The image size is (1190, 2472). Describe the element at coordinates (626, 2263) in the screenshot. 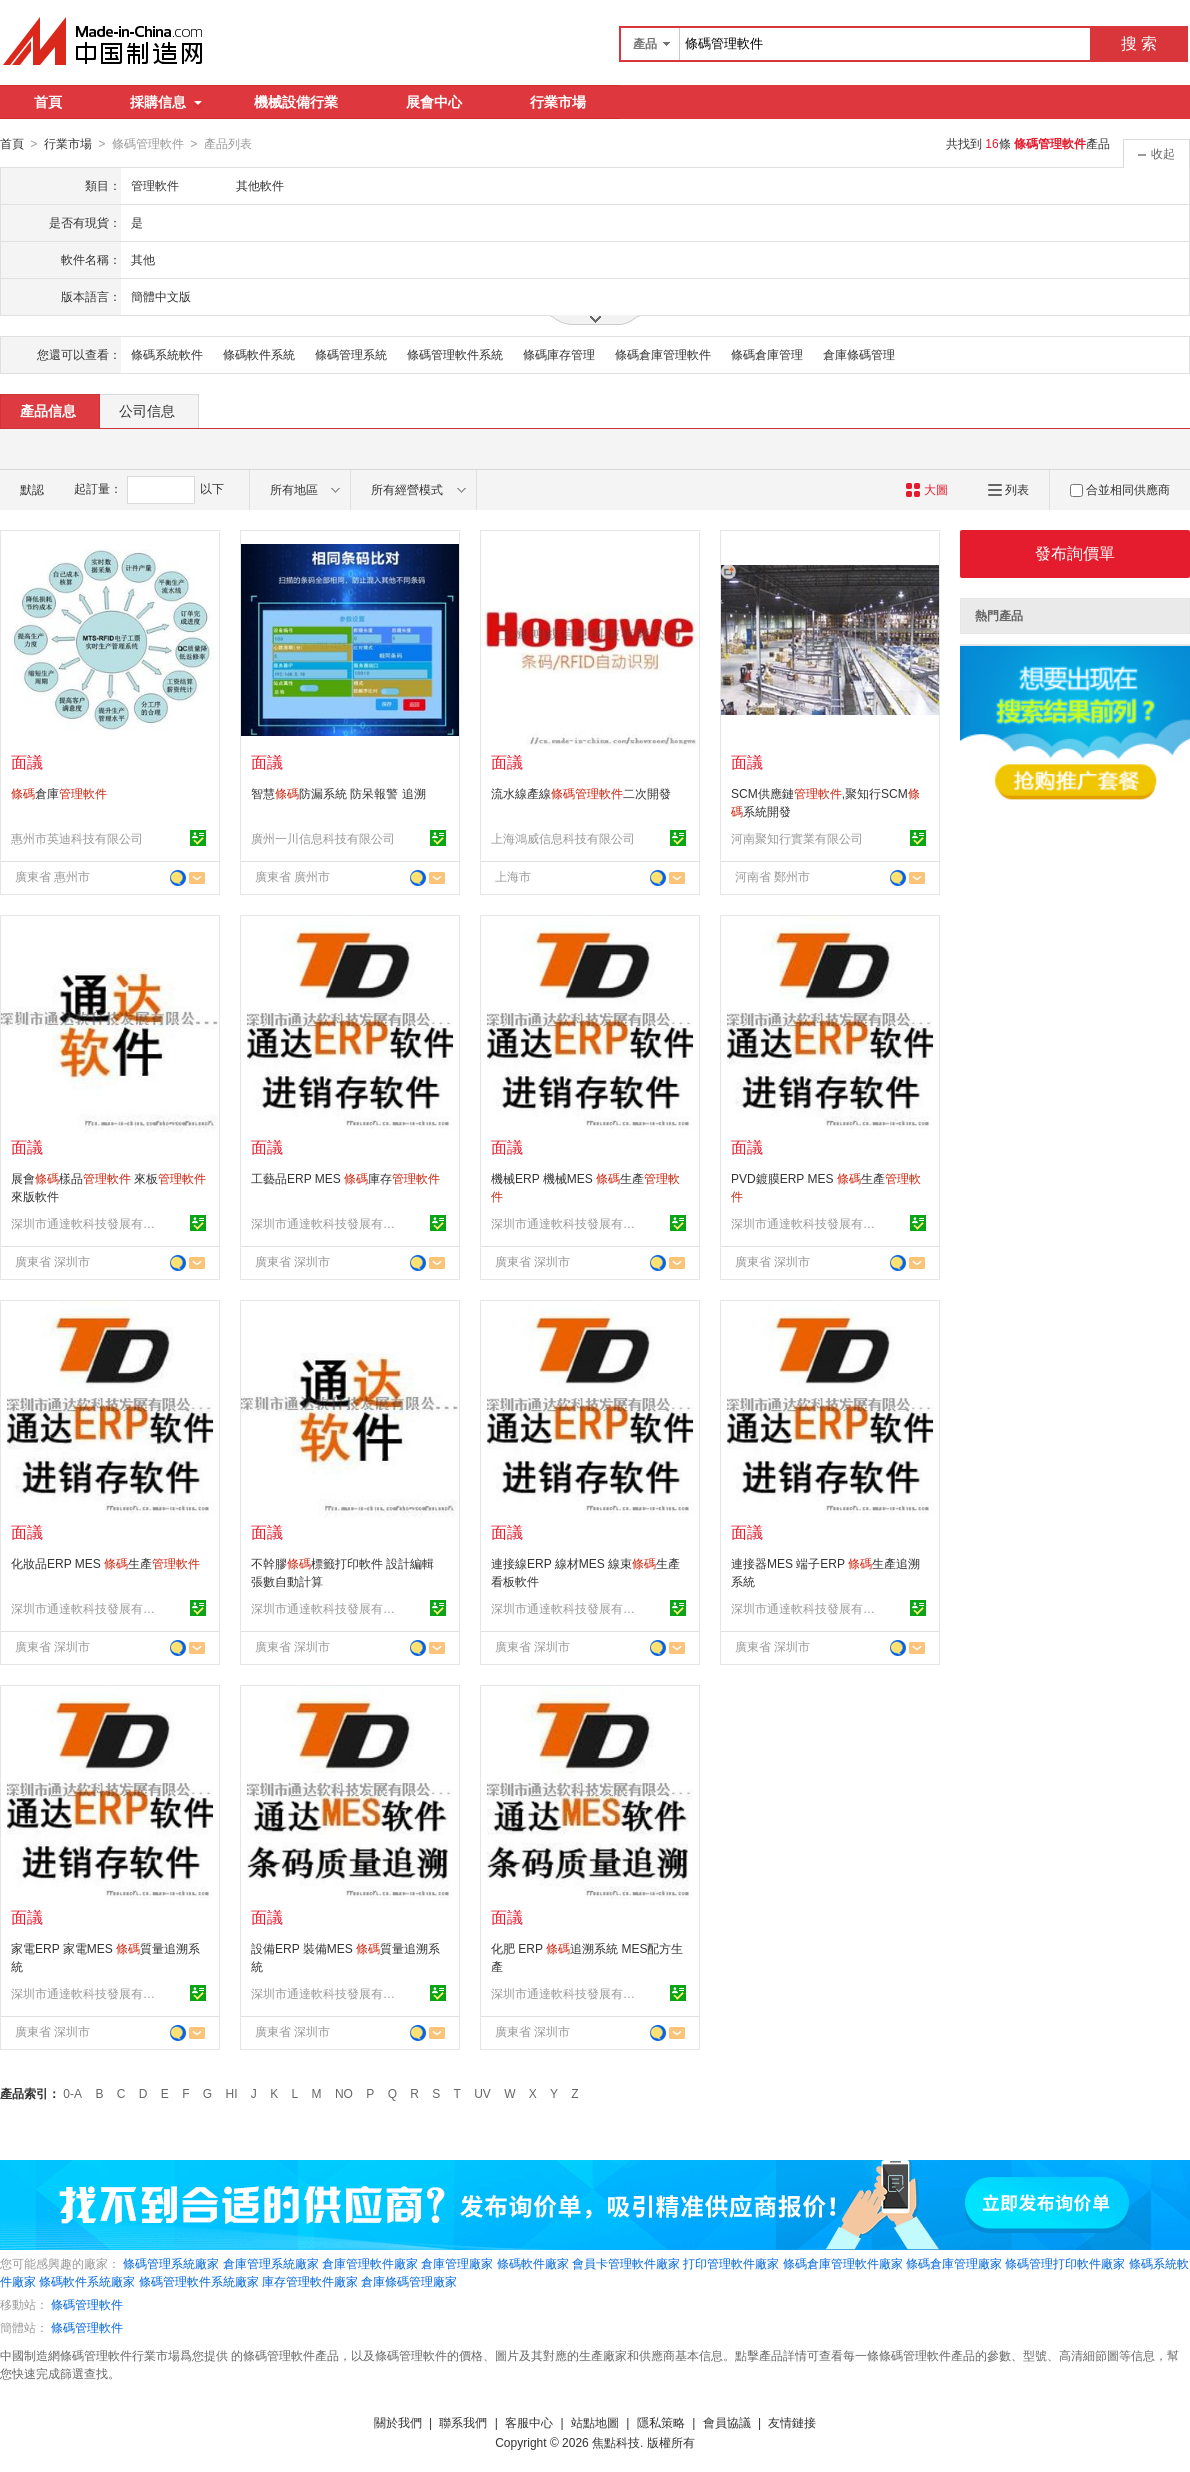

I see `會員卡管理軟件廠家` at that location.